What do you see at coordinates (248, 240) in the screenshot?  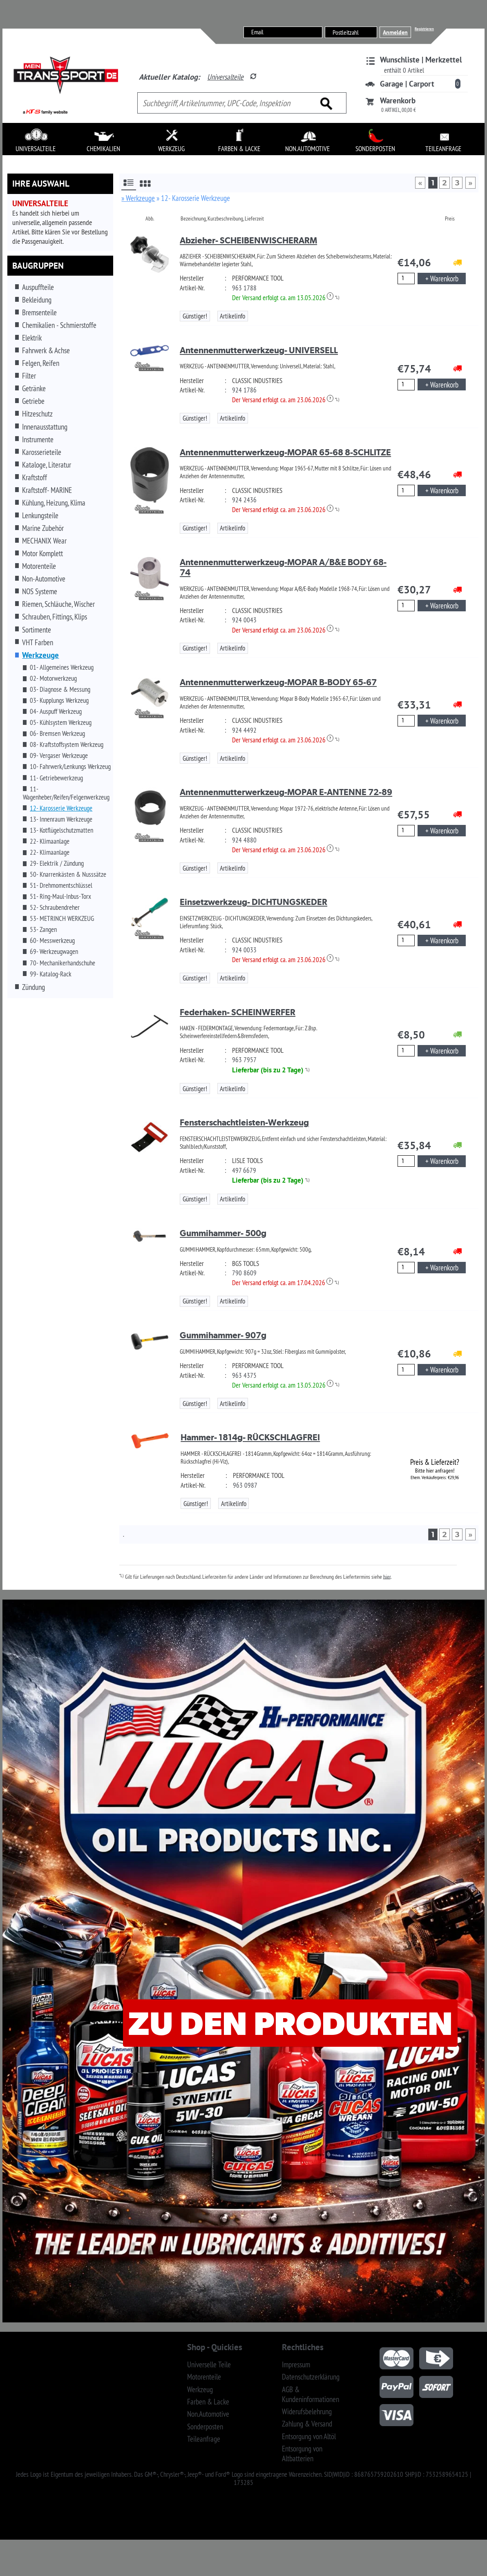 I see `Abzieher- SCHEIBENWISCHERARM` at bounding box center [248, 240].